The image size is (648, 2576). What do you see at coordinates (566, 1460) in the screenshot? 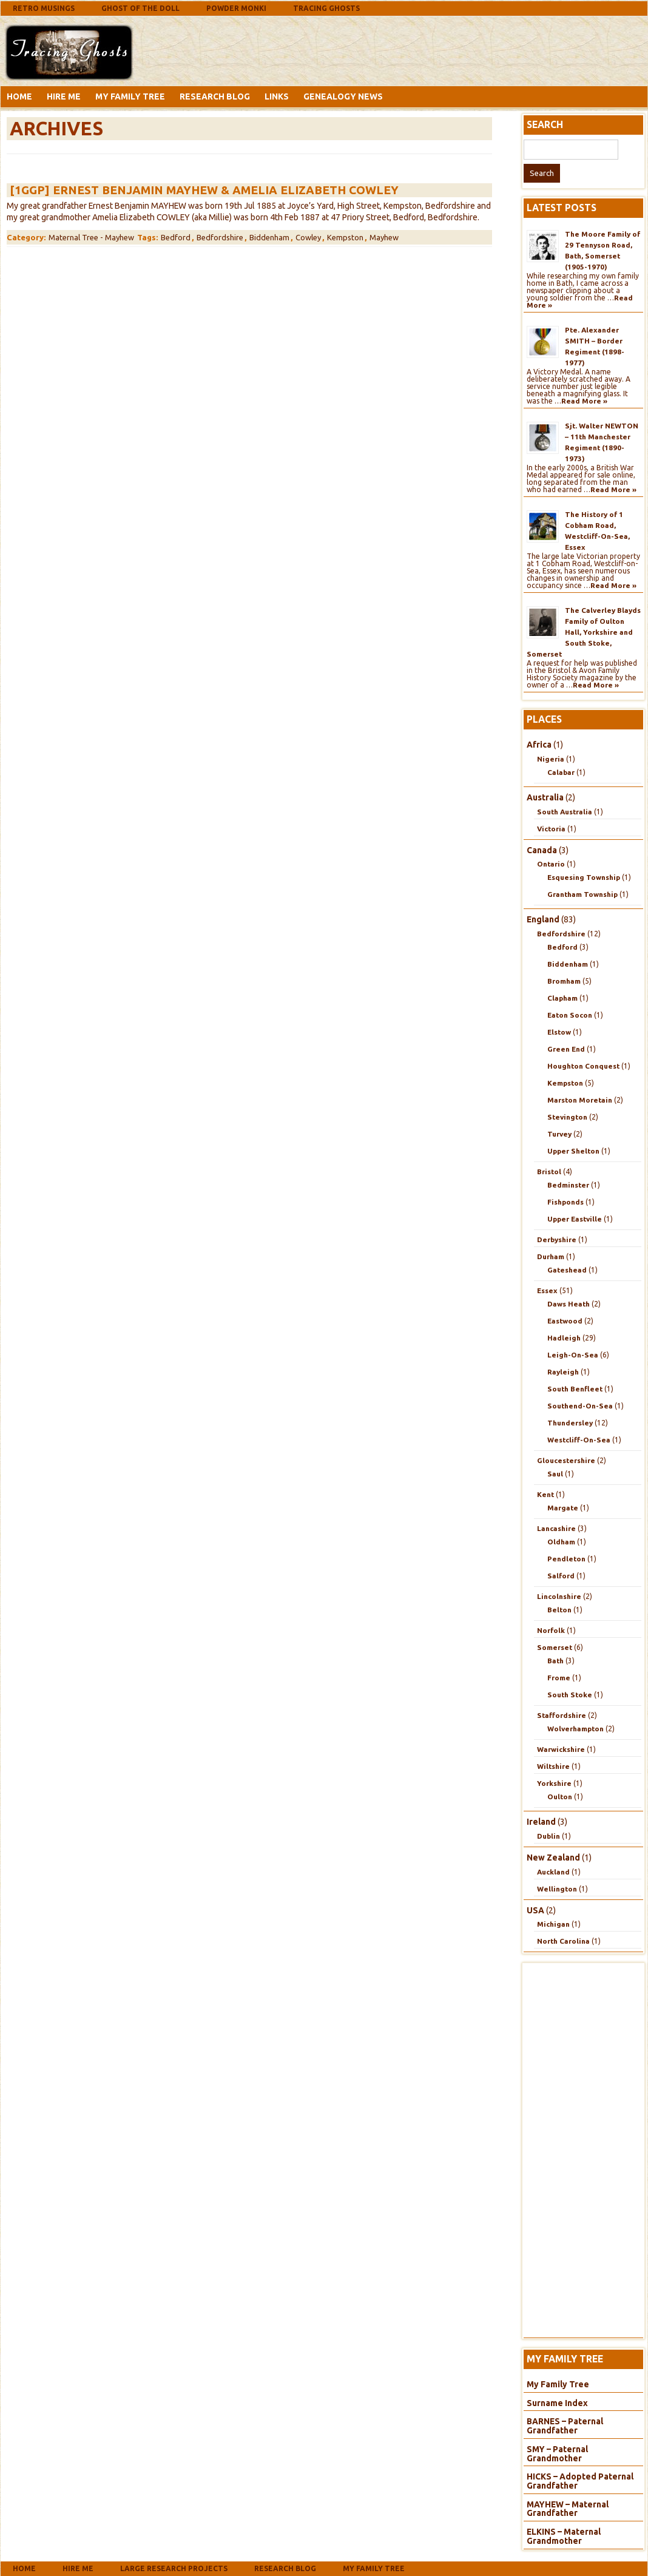
I see `Gloucestershire` at bounding box center [566, 1460].